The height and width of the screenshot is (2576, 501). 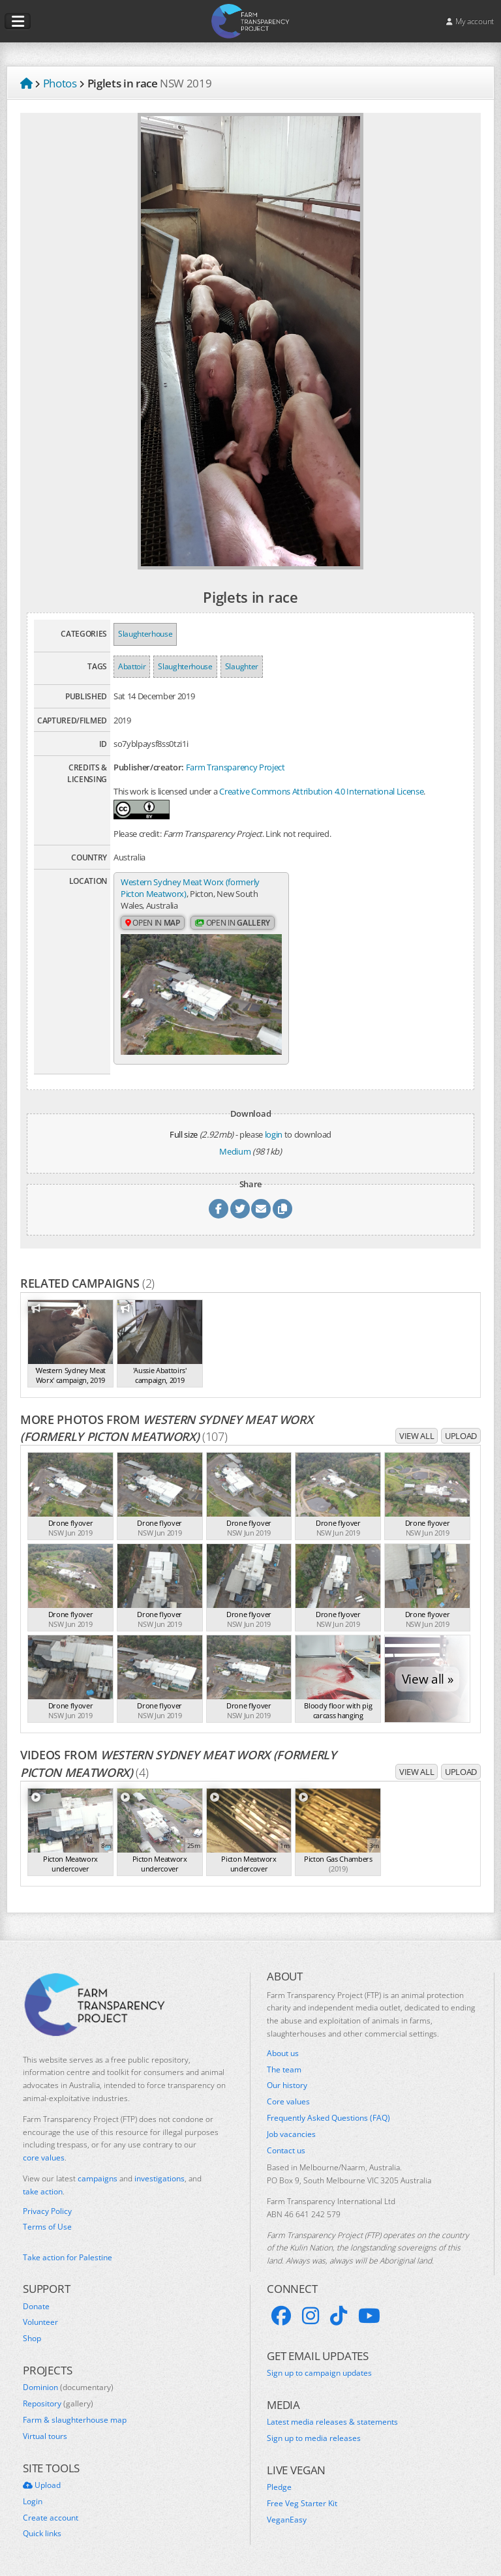 What do you see at coordinates (319, 2373) in the screenshot?
I see `Sign up to campaign updates` at bounding box center [319, 2373].